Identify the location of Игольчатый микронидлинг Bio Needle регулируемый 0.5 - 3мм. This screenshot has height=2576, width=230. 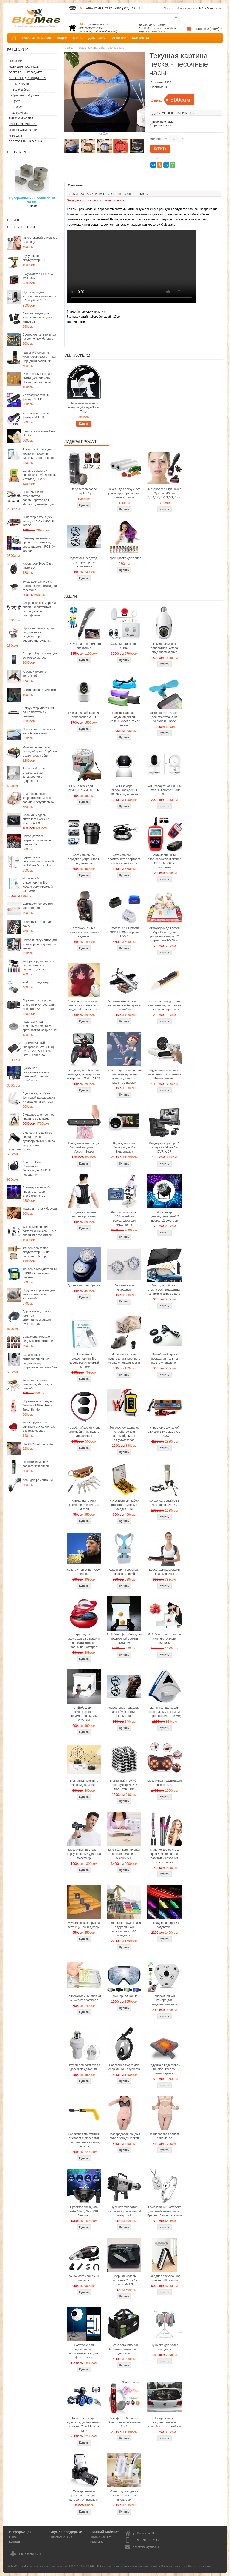
(38, 884).